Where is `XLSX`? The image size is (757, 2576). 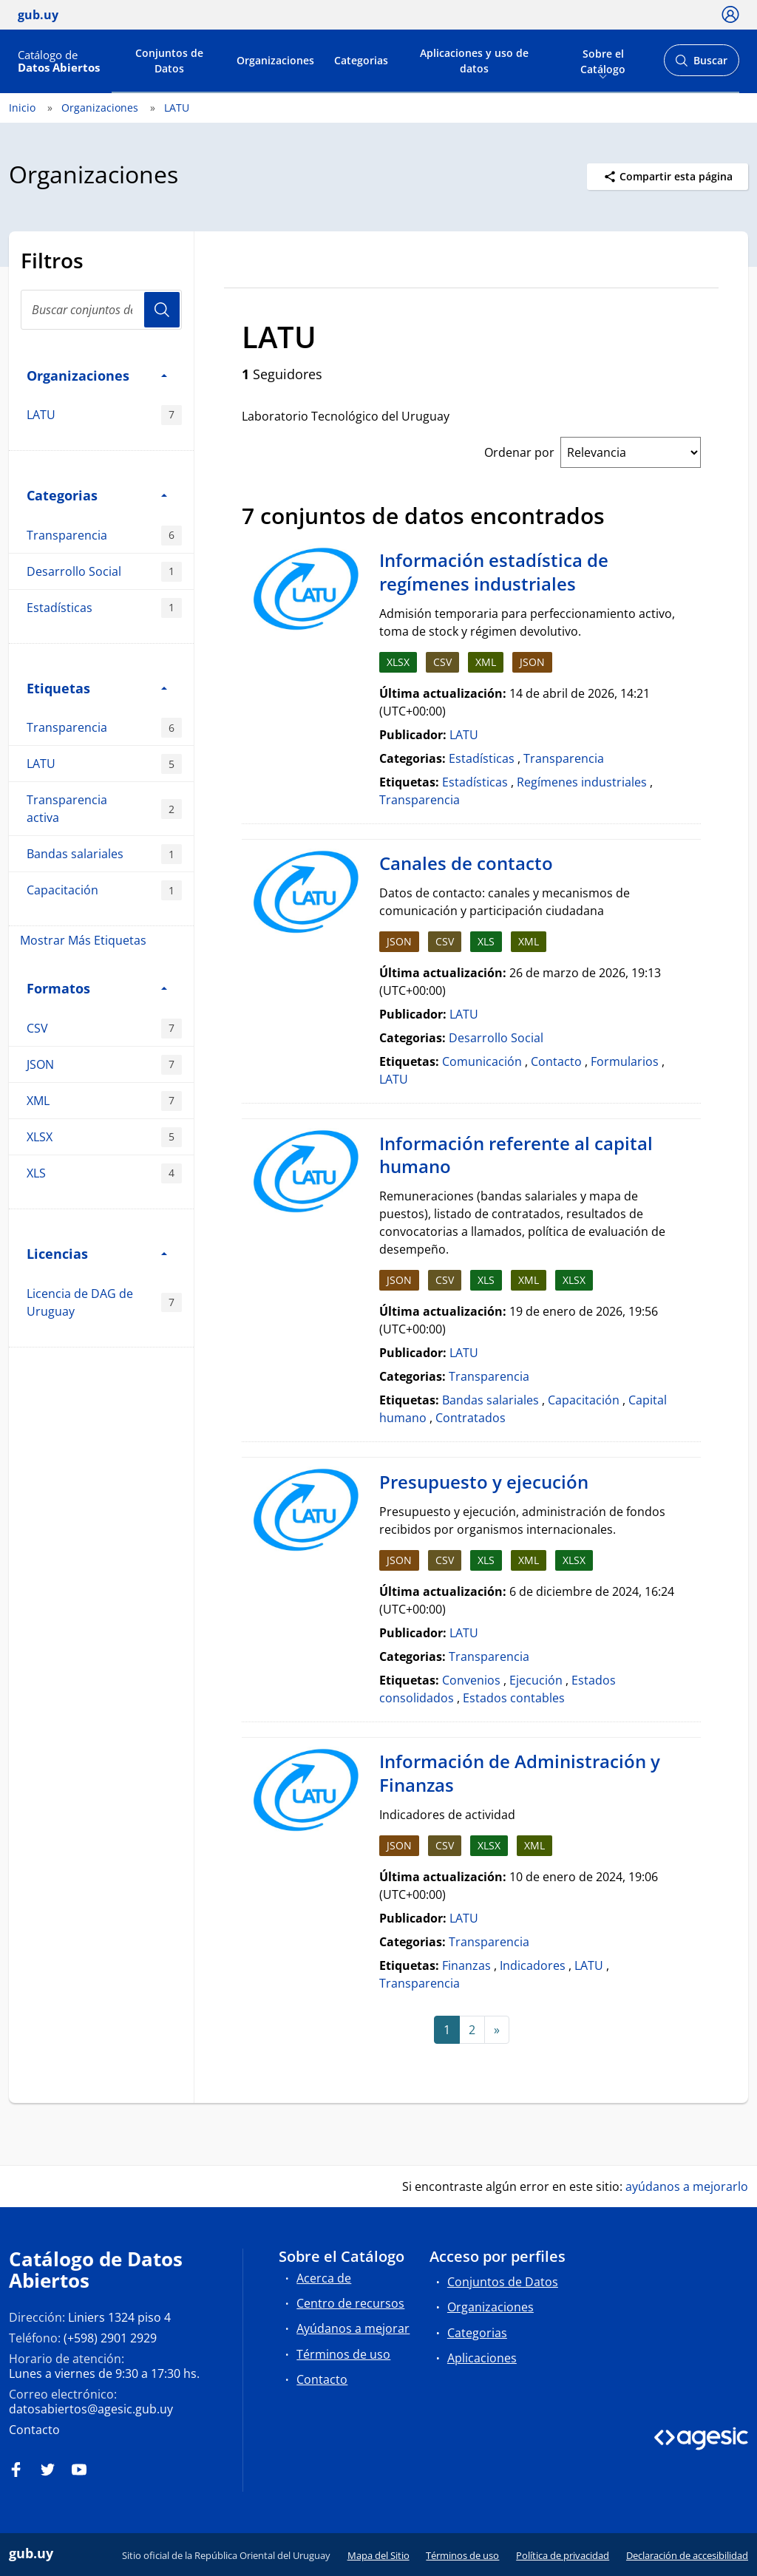 XLSX is located at coordinates (104, 1137).